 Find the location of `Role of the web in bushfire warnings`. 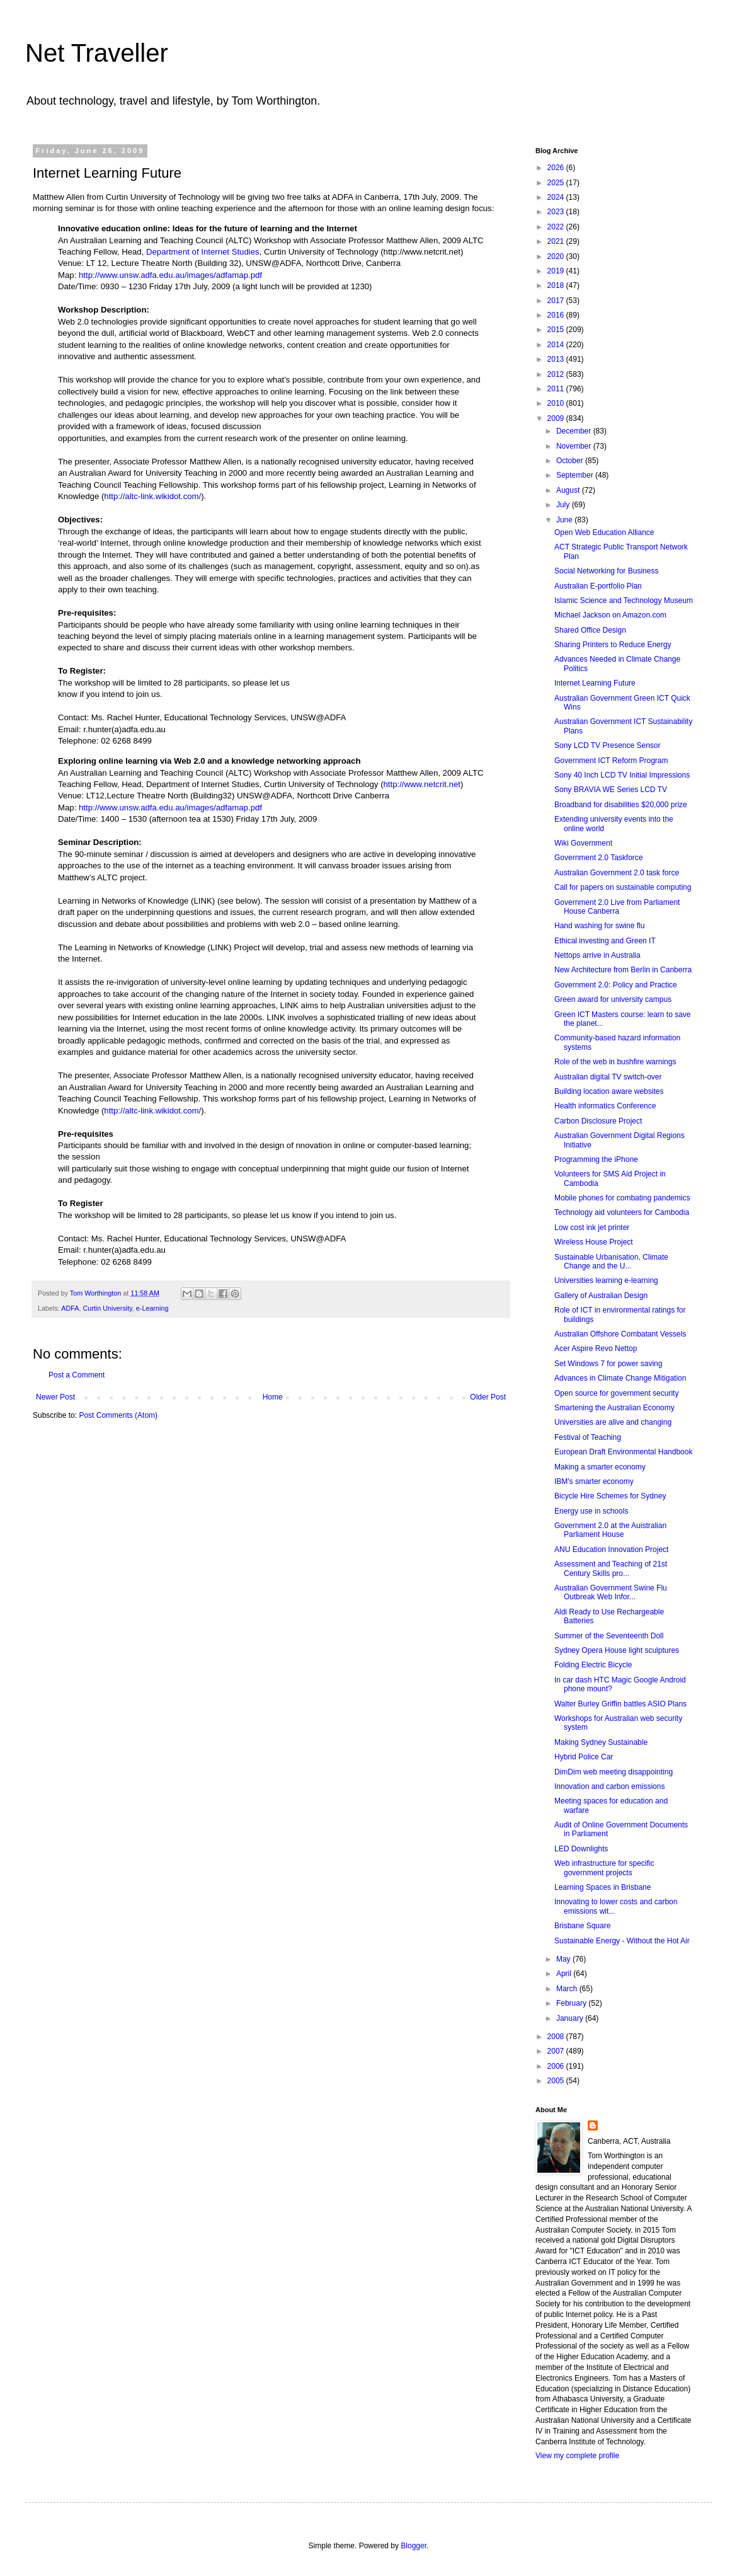

Role of the web in bushfire warnings is located at coordinates (615, 1061).